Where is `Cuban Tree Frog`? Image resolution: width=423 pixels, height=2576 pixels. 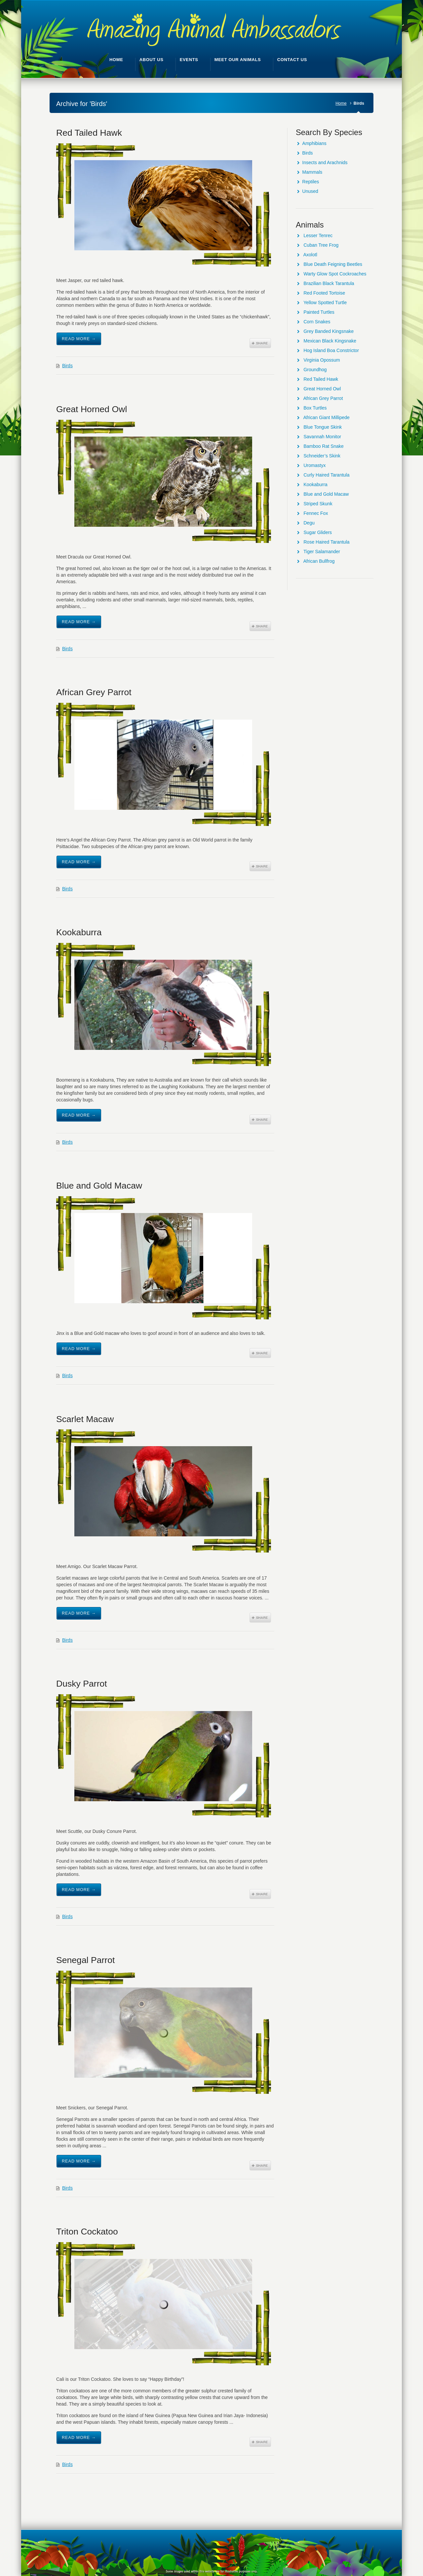 Cuban Tree Frog is located at coordinates (320, 245).